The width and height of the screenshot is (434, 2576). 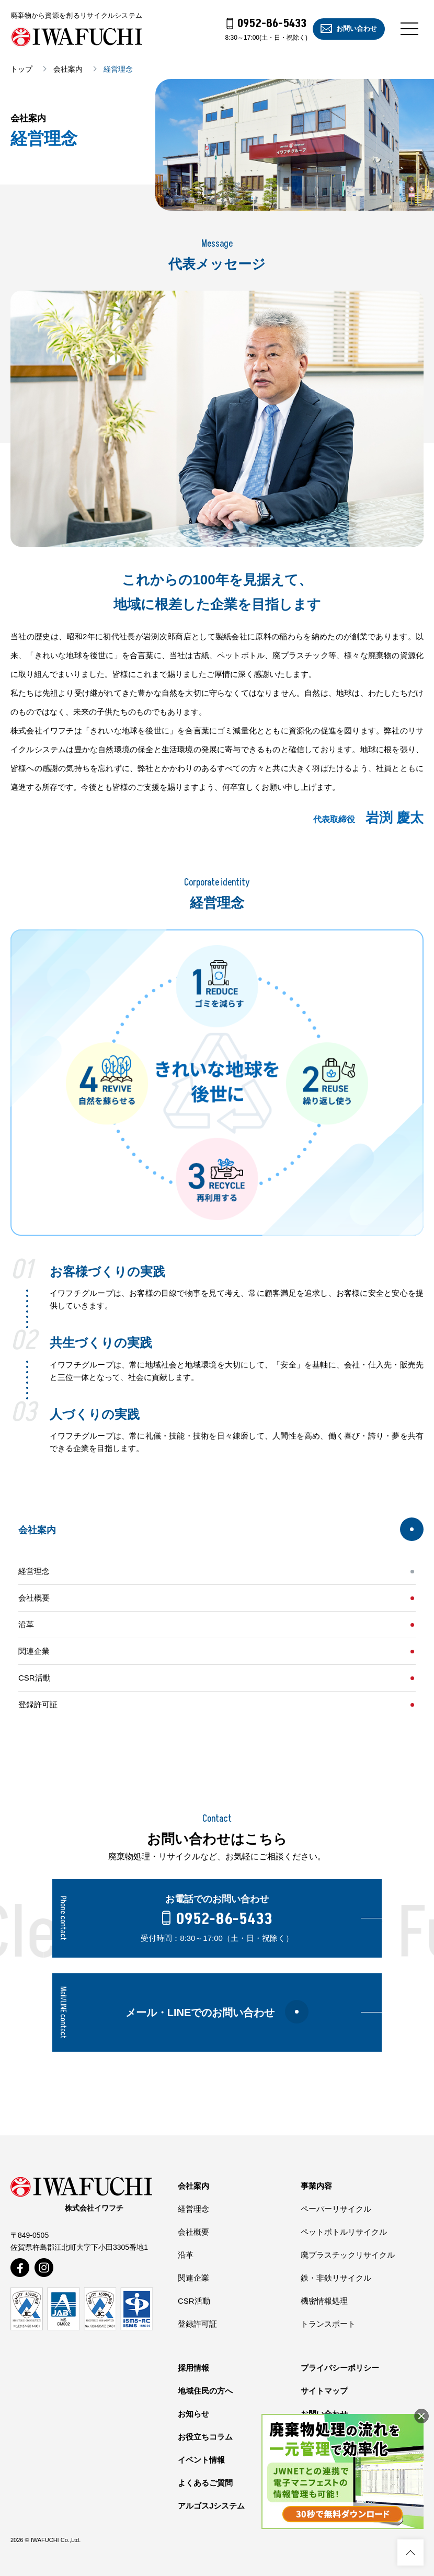 I want to click on 0952-86-5433, so click(x=266, y=24).